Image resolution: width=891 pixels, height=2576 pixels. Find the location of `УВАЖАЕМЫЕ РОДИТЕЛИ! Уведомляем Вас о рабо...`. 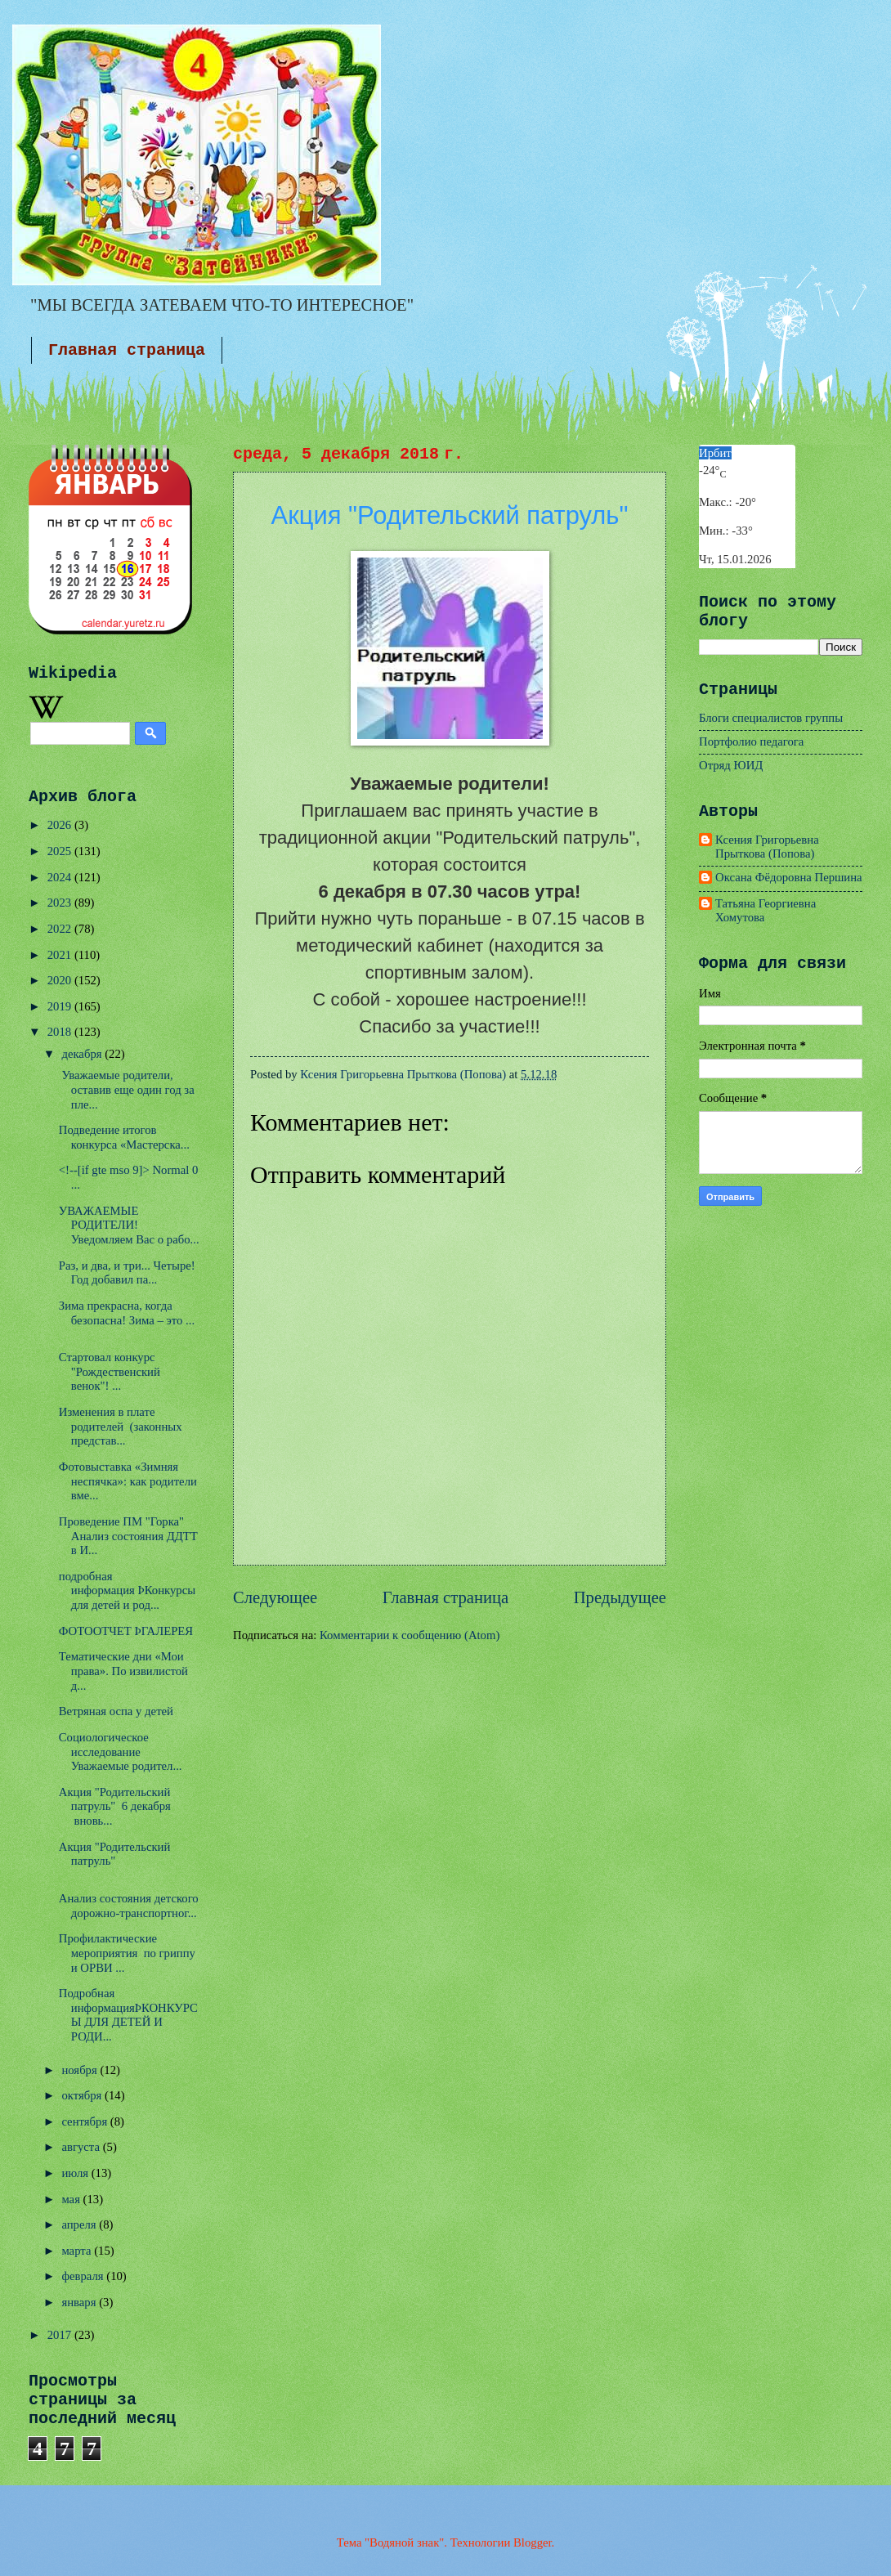

УВАЖАЕМЫЕ РОДИТЕЛИ! Уведомляем Вас о рабо... is located at coordinates (129, 1225).